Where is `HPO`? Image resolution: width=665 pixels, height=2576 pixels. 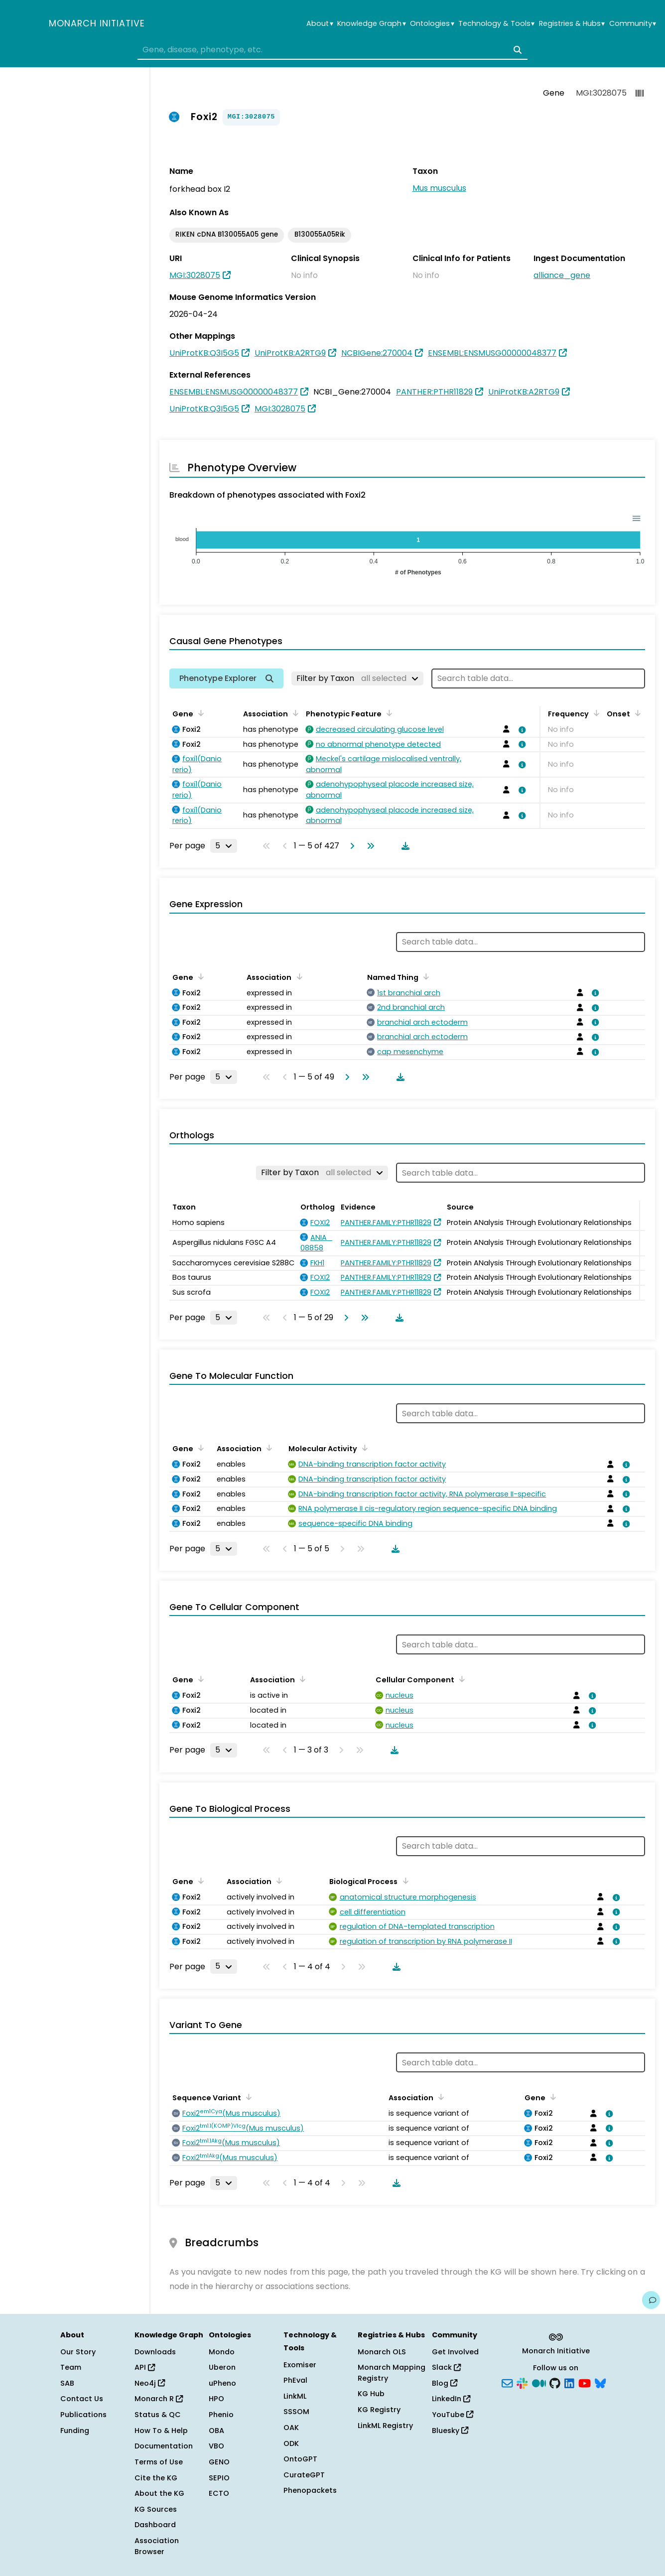
HPO is located at coordinates (216, 2399).